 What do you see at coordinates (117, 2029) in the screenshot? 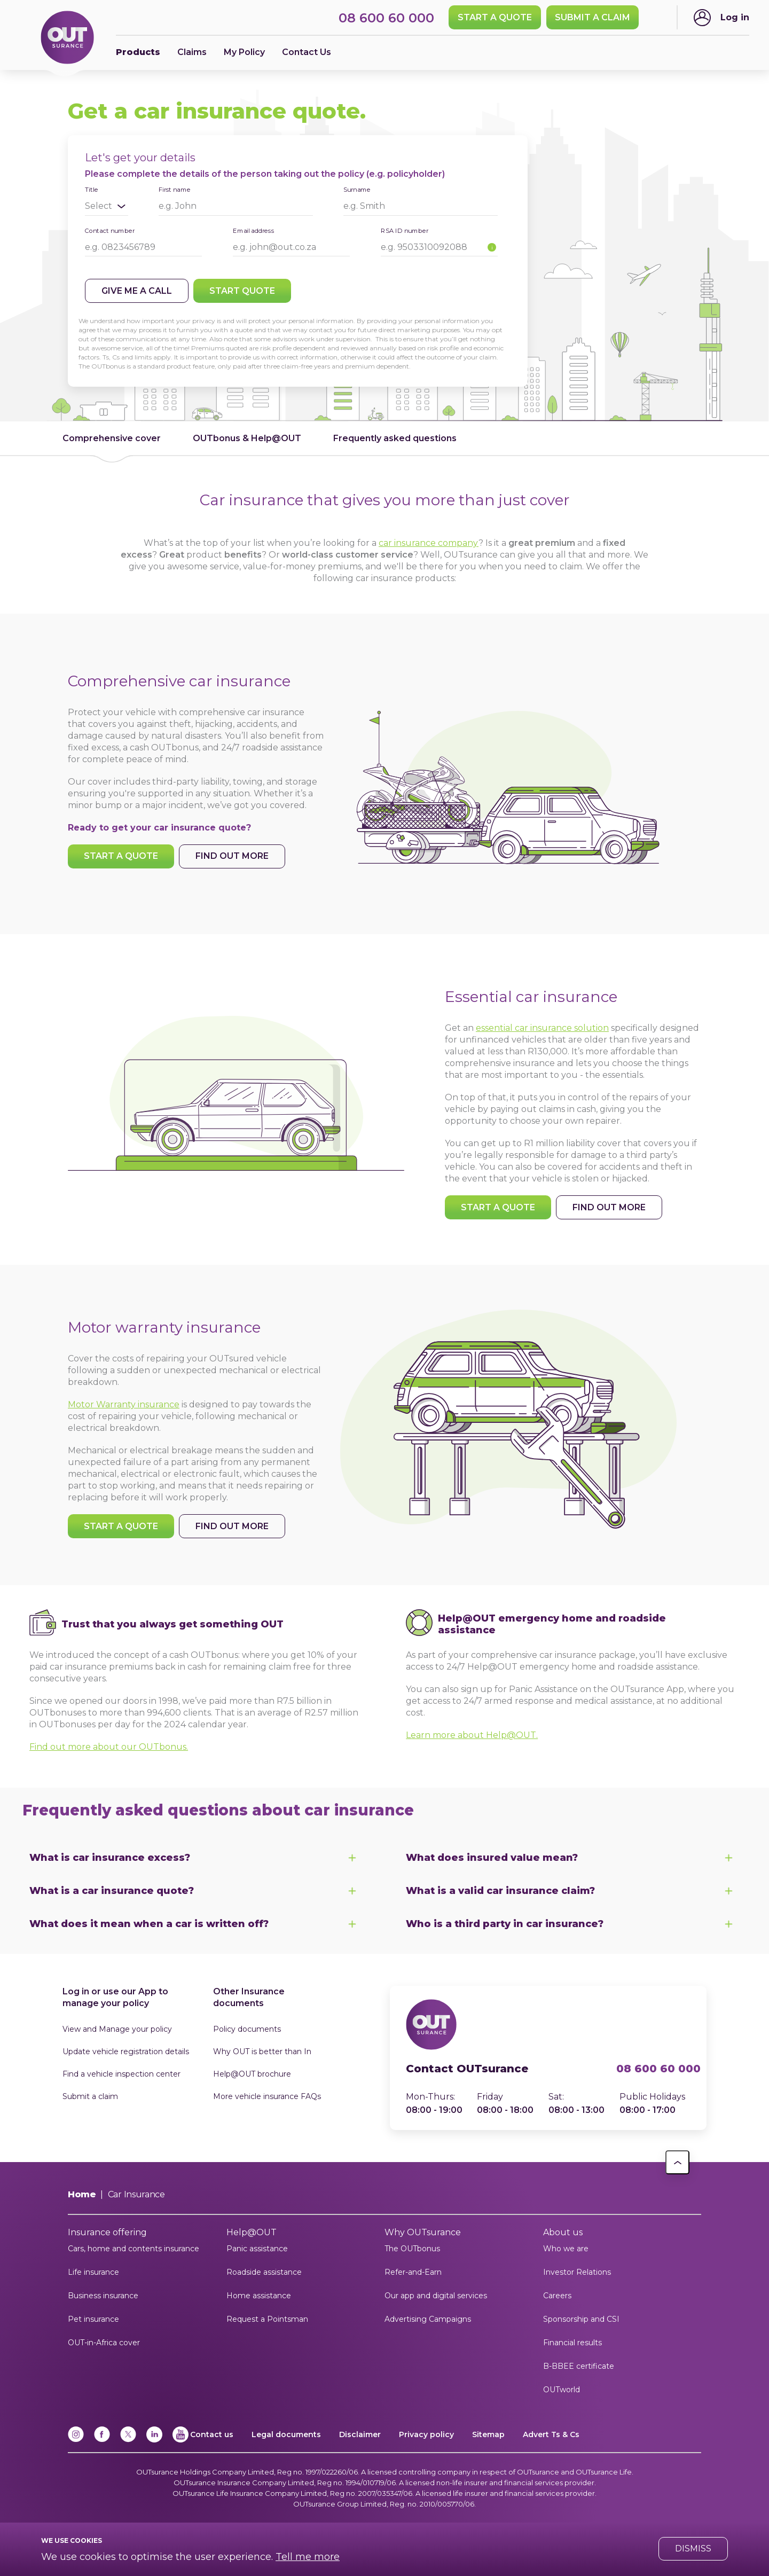
I see `View and Manage your policy` at bounding box center [117, 2029].